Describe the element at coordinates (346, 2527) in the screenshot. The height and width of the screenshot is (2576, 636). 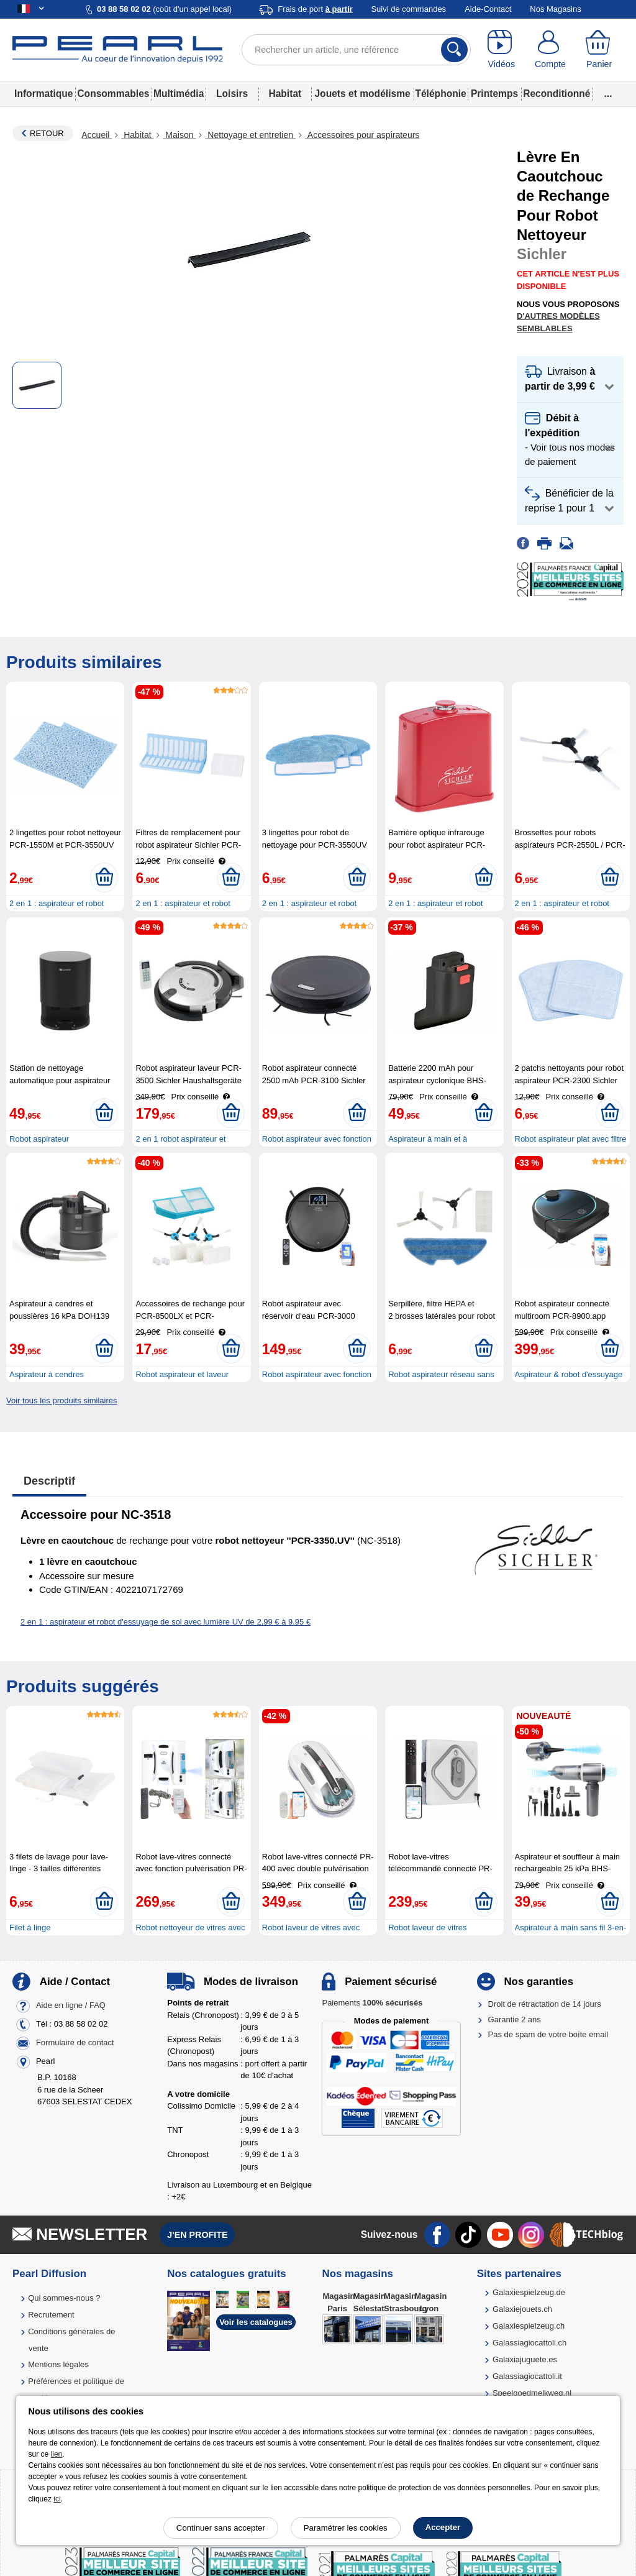
I see `Paramétrer les cookies` at that location.